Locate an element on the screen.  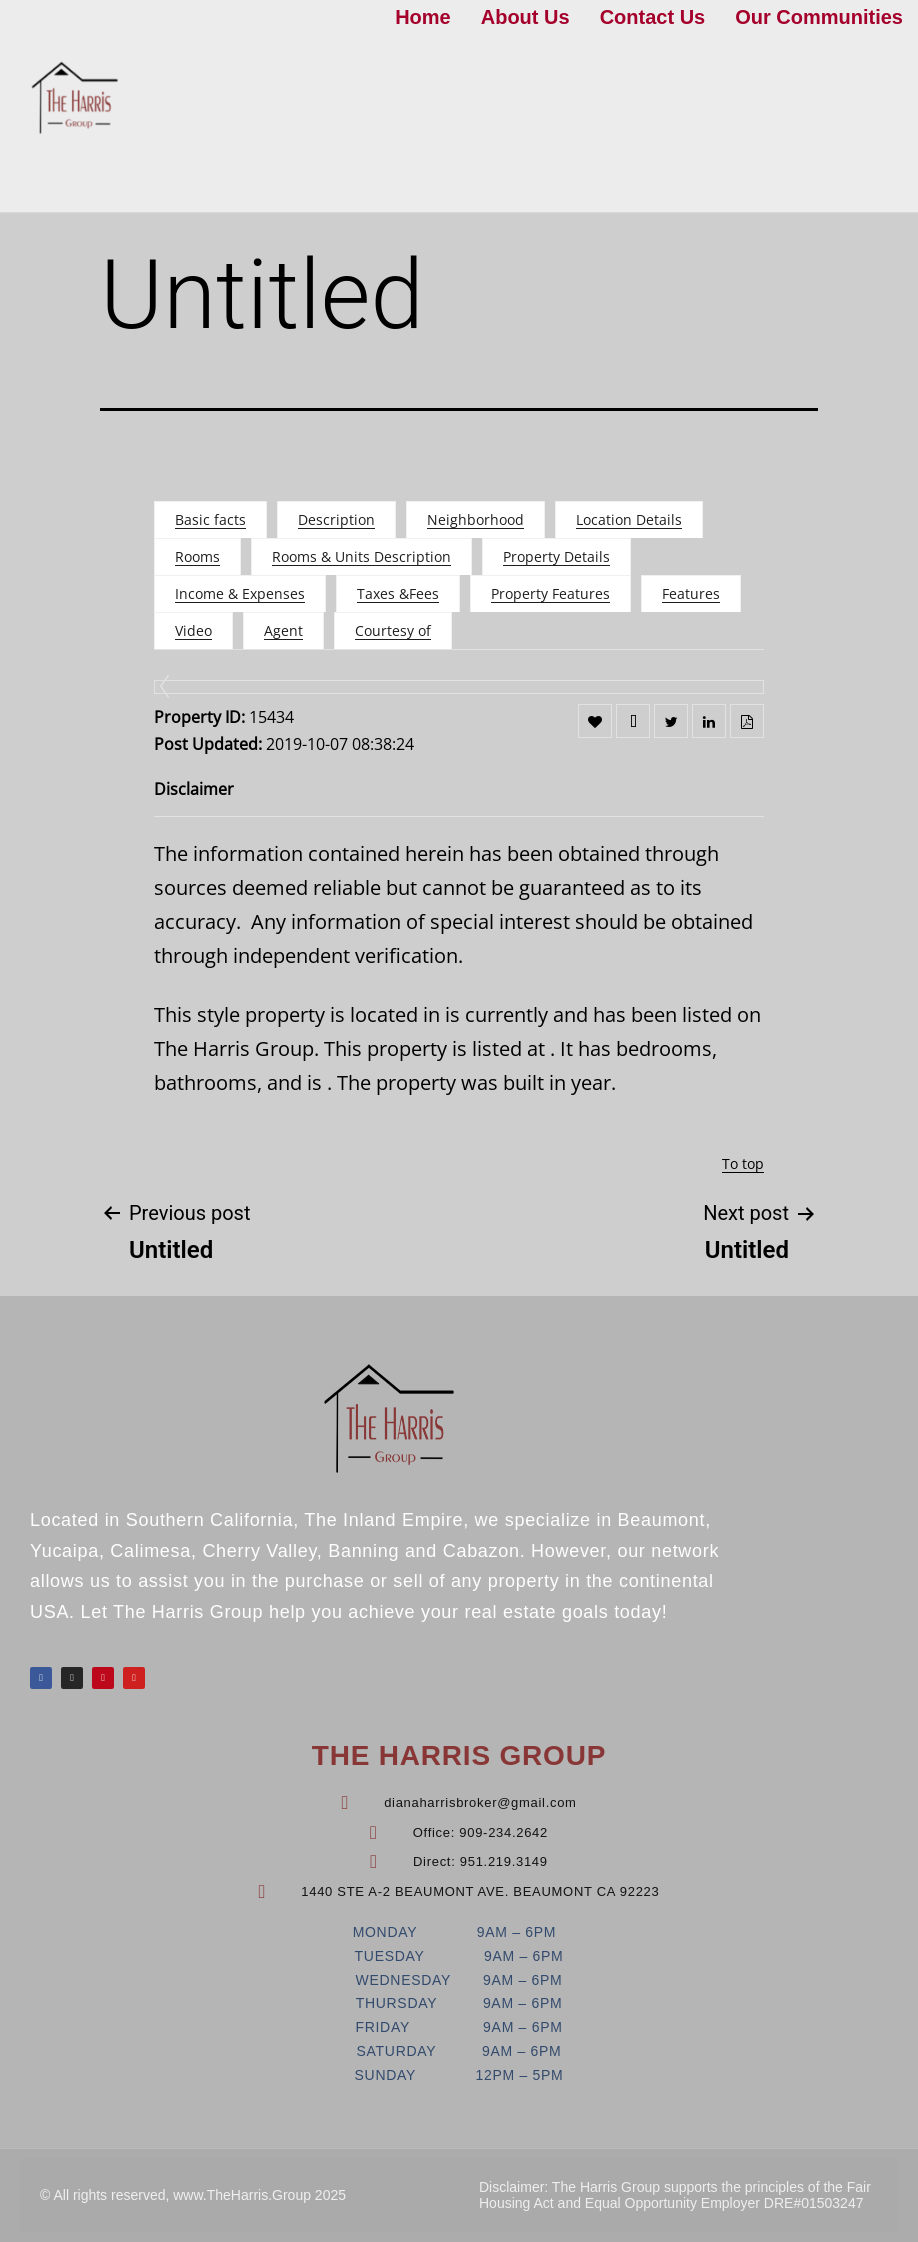
Courtesy of is located at coordinates (393, 630).